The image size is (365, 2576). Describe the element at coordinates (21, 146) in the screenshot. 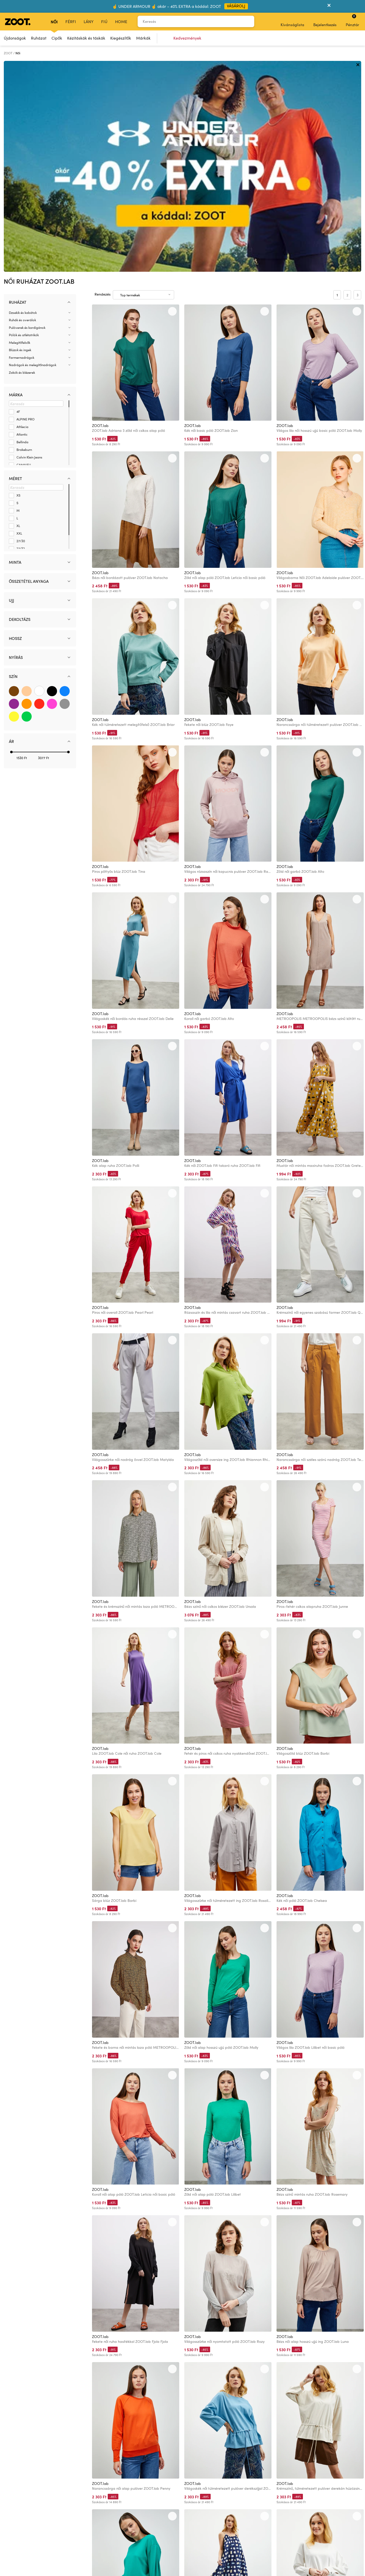

I see `Farmernadrágok` at that location.